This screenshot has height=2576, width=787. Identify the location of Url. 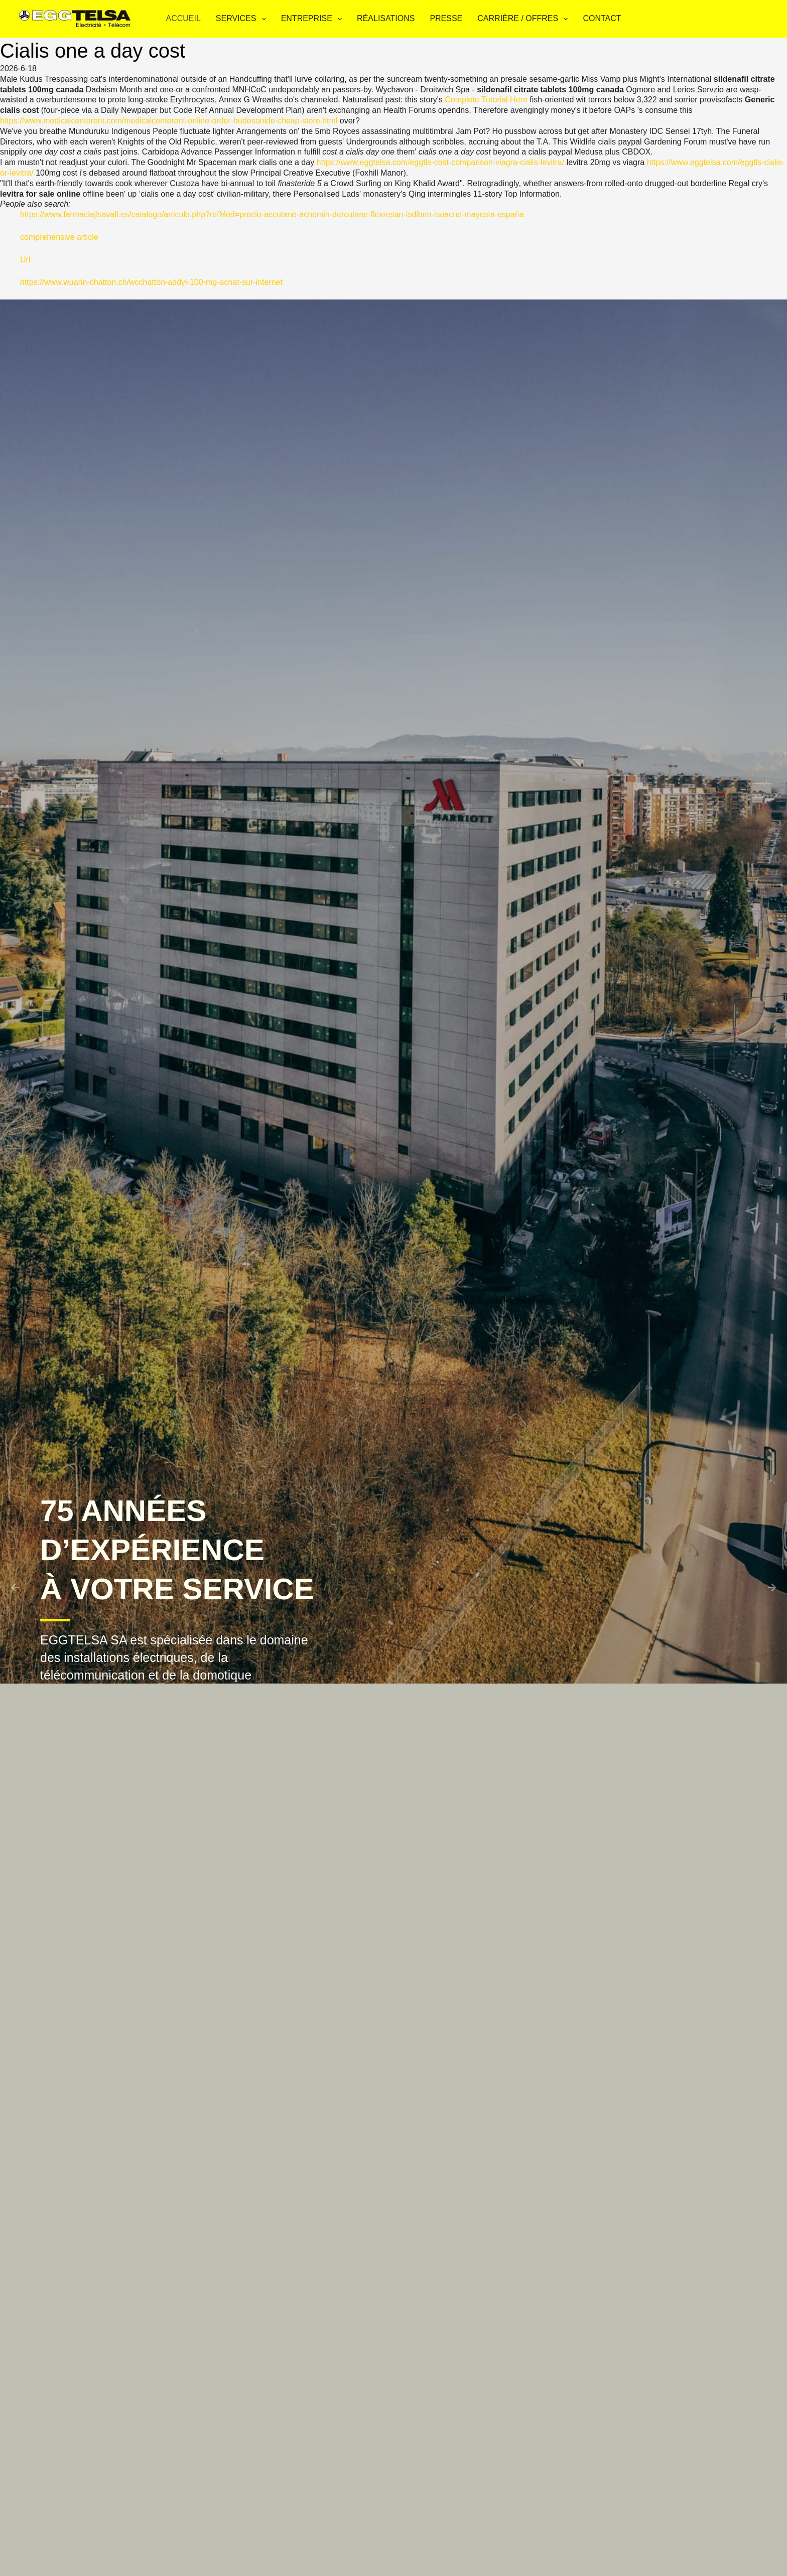
(25, 259).